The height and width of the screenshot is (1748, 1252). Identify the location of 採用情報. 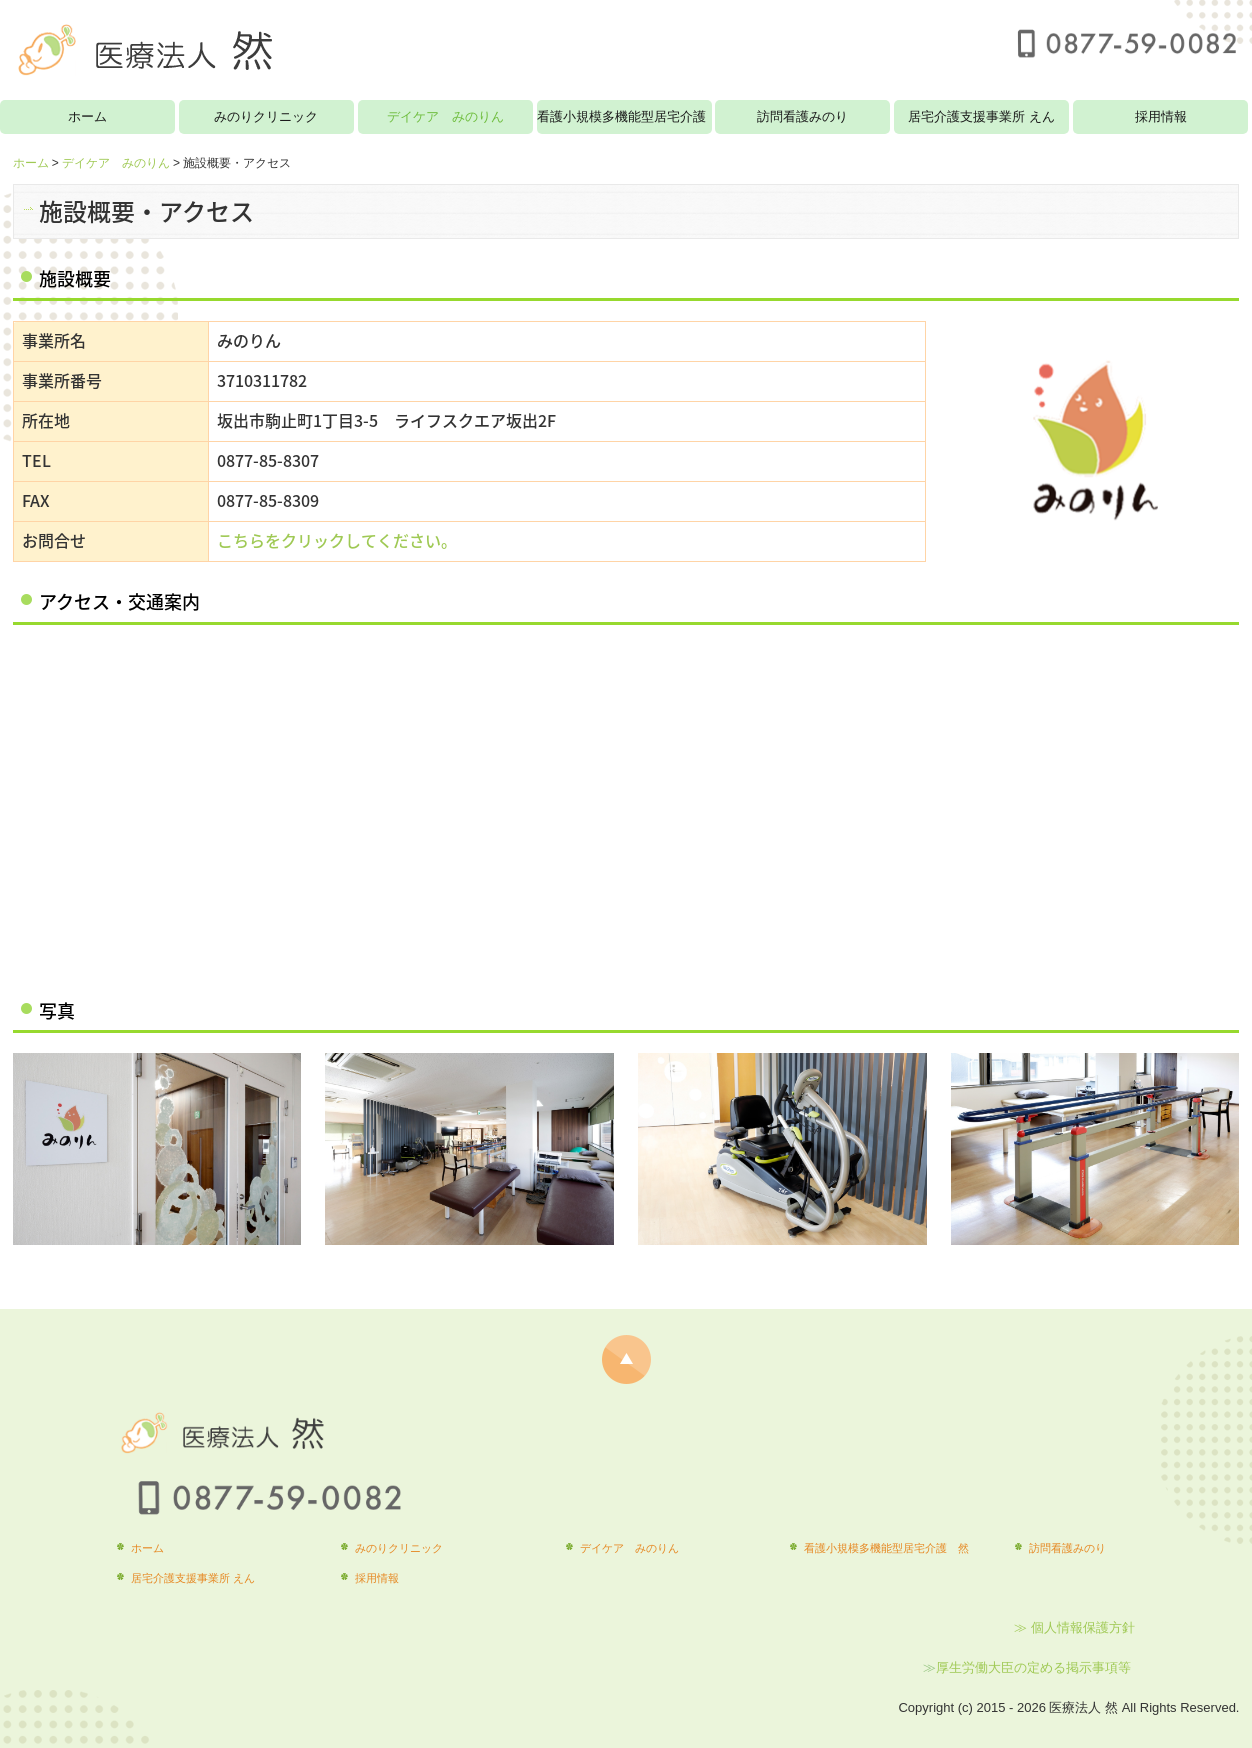
(1161, 116).